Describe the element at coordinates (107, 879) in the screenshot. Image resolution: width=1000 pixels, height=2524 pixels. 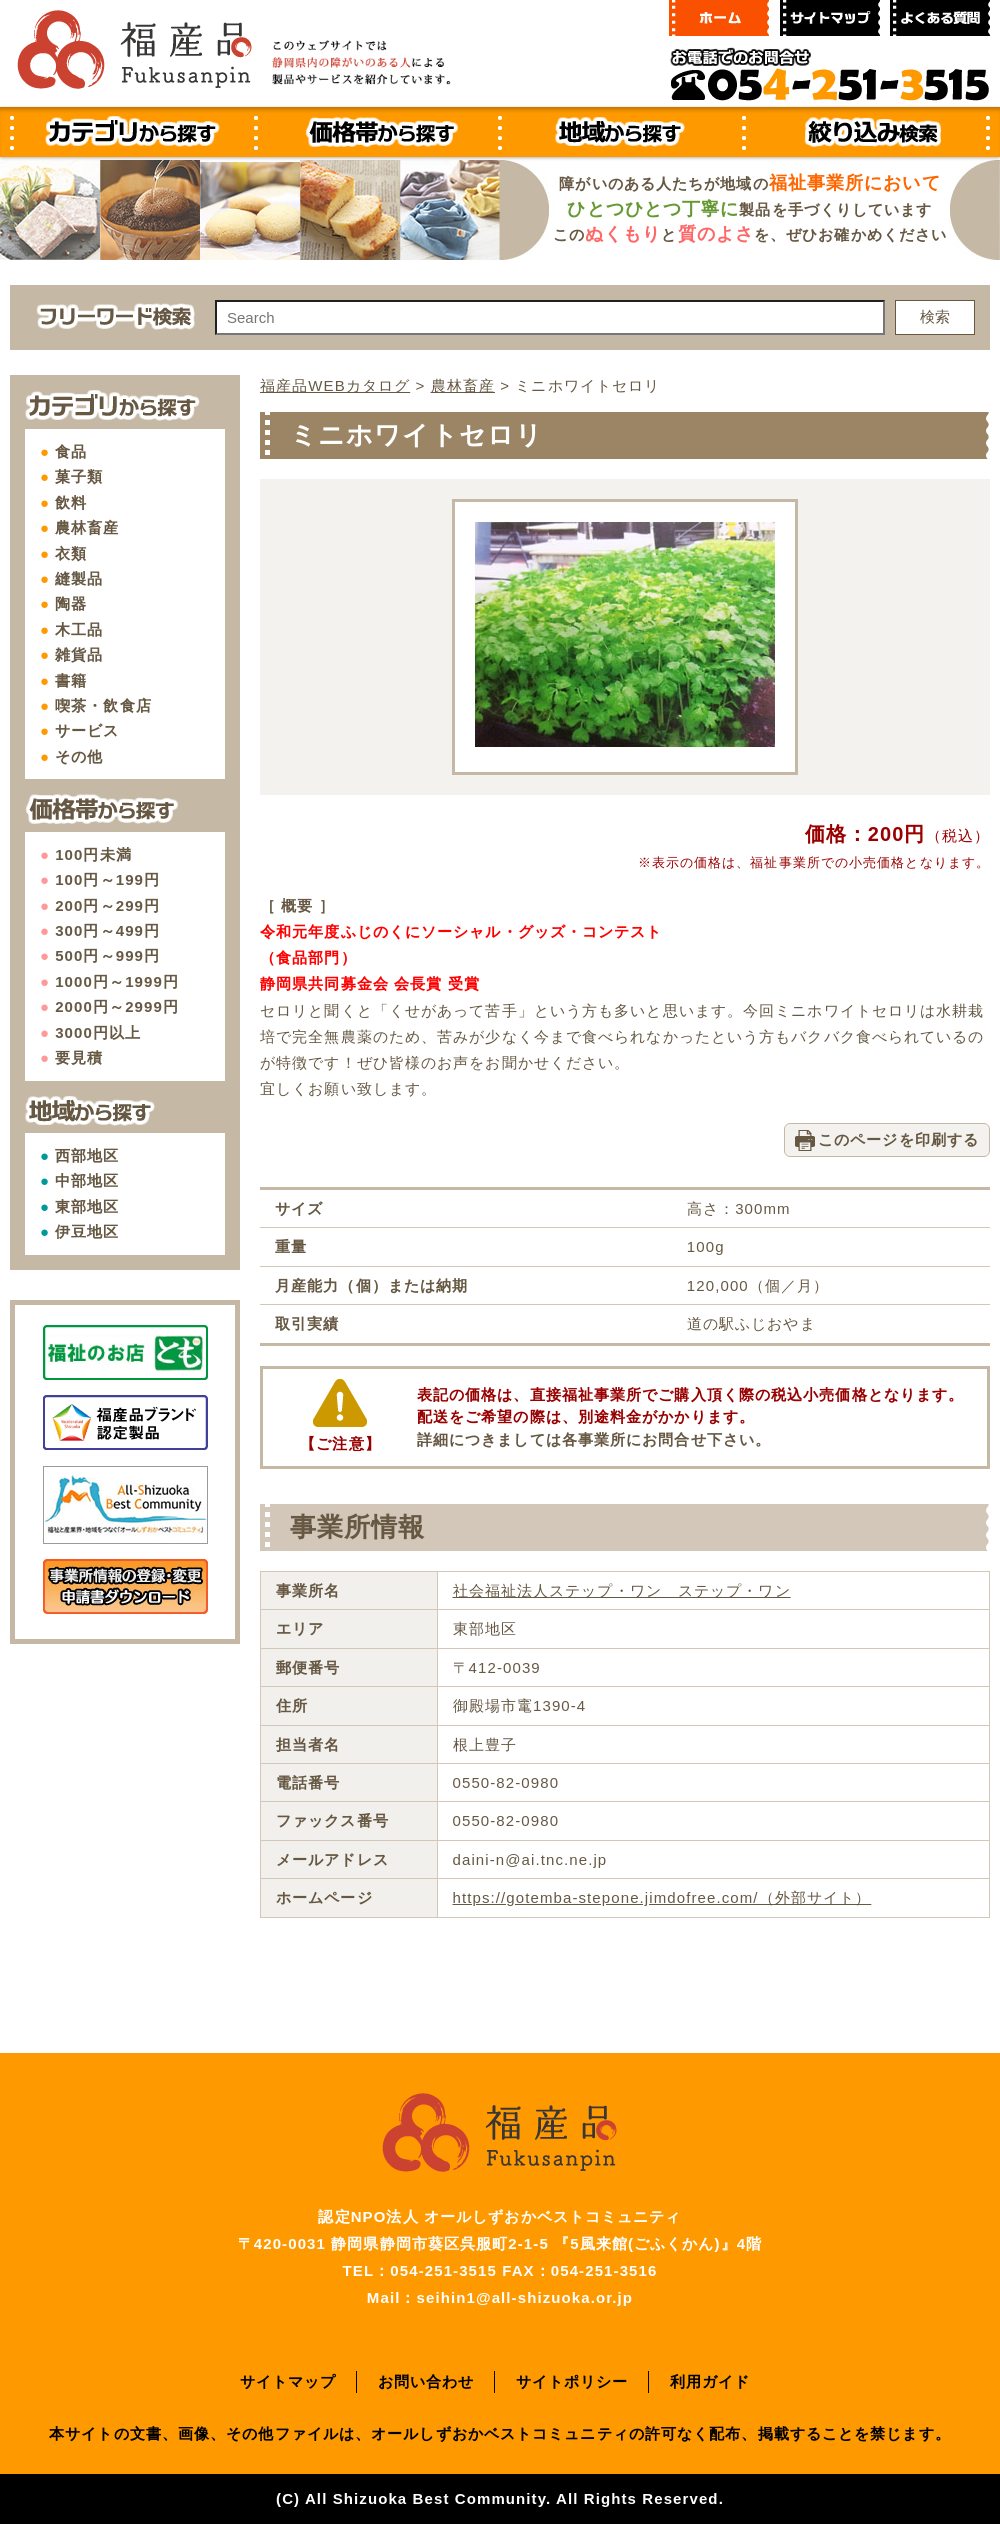
I see `100円～199円` at that location.